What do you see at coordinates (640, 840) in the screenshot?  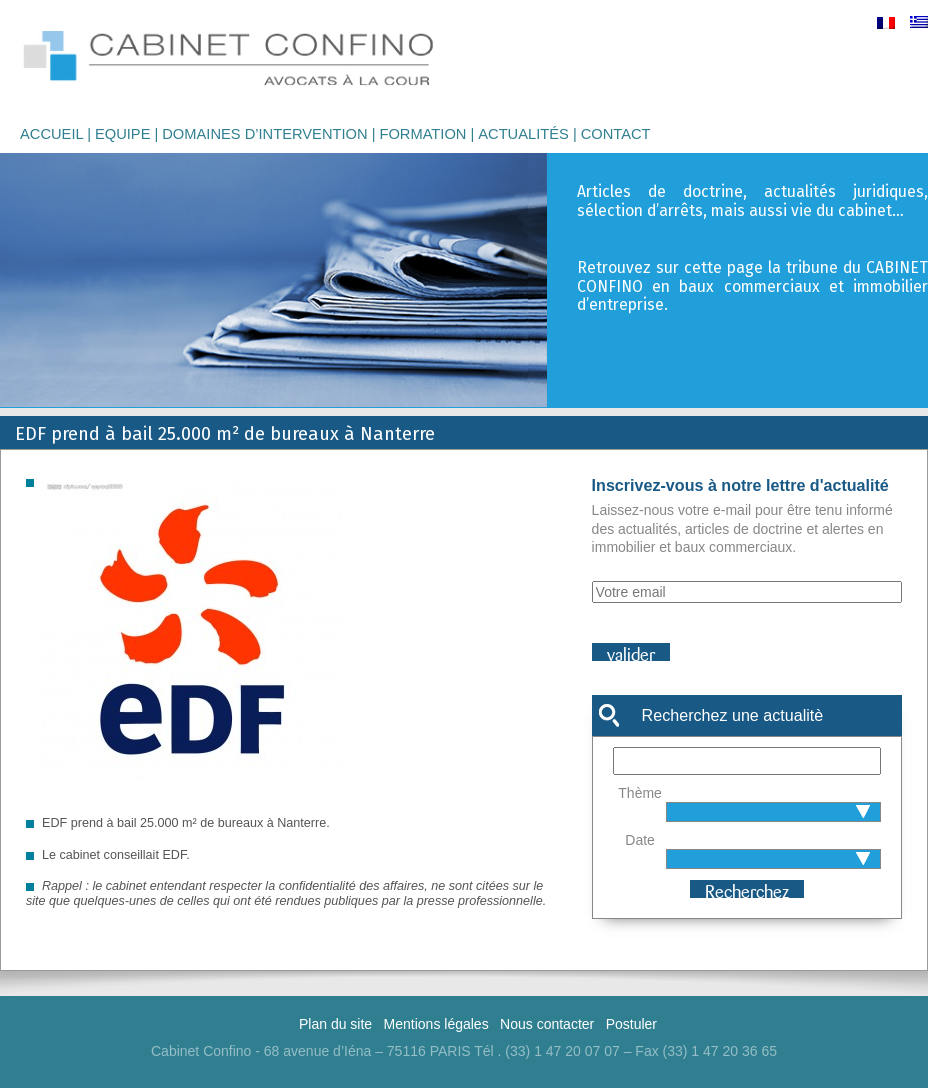 I see `Date` at bounding box center [640, 840].